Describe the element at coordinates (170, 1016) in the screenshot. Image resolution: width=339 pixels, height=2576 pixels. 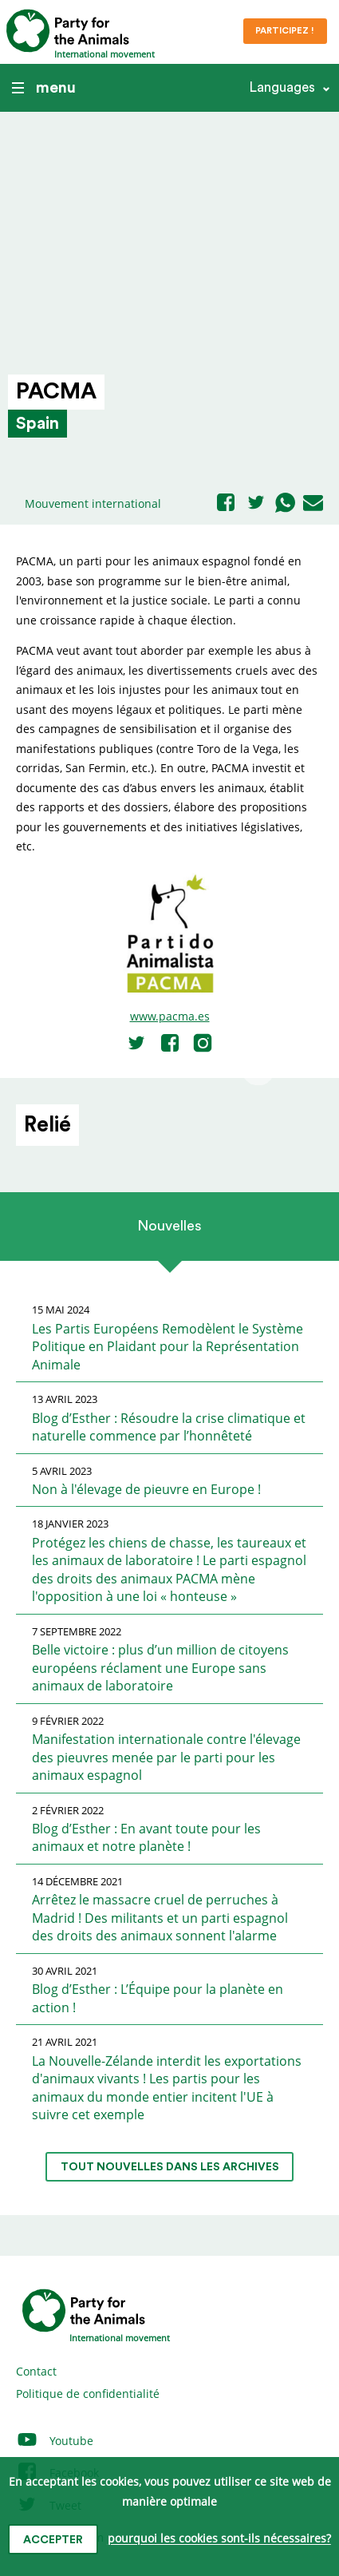
I see `www.pacma.es` at that location.